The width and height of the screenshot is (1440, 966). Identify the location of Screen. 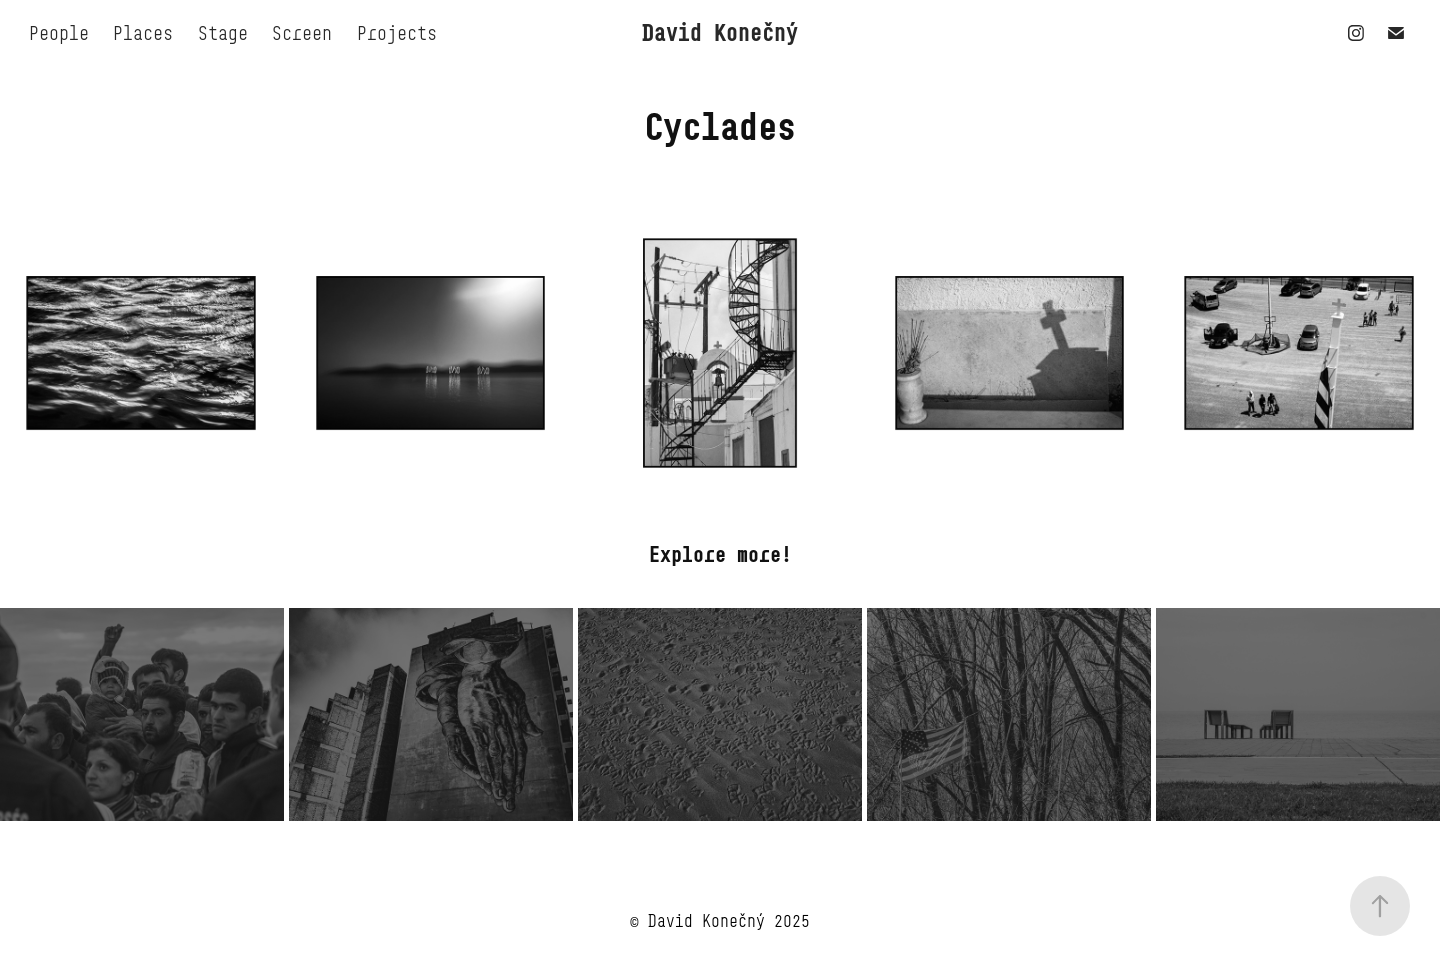
(302, 33).